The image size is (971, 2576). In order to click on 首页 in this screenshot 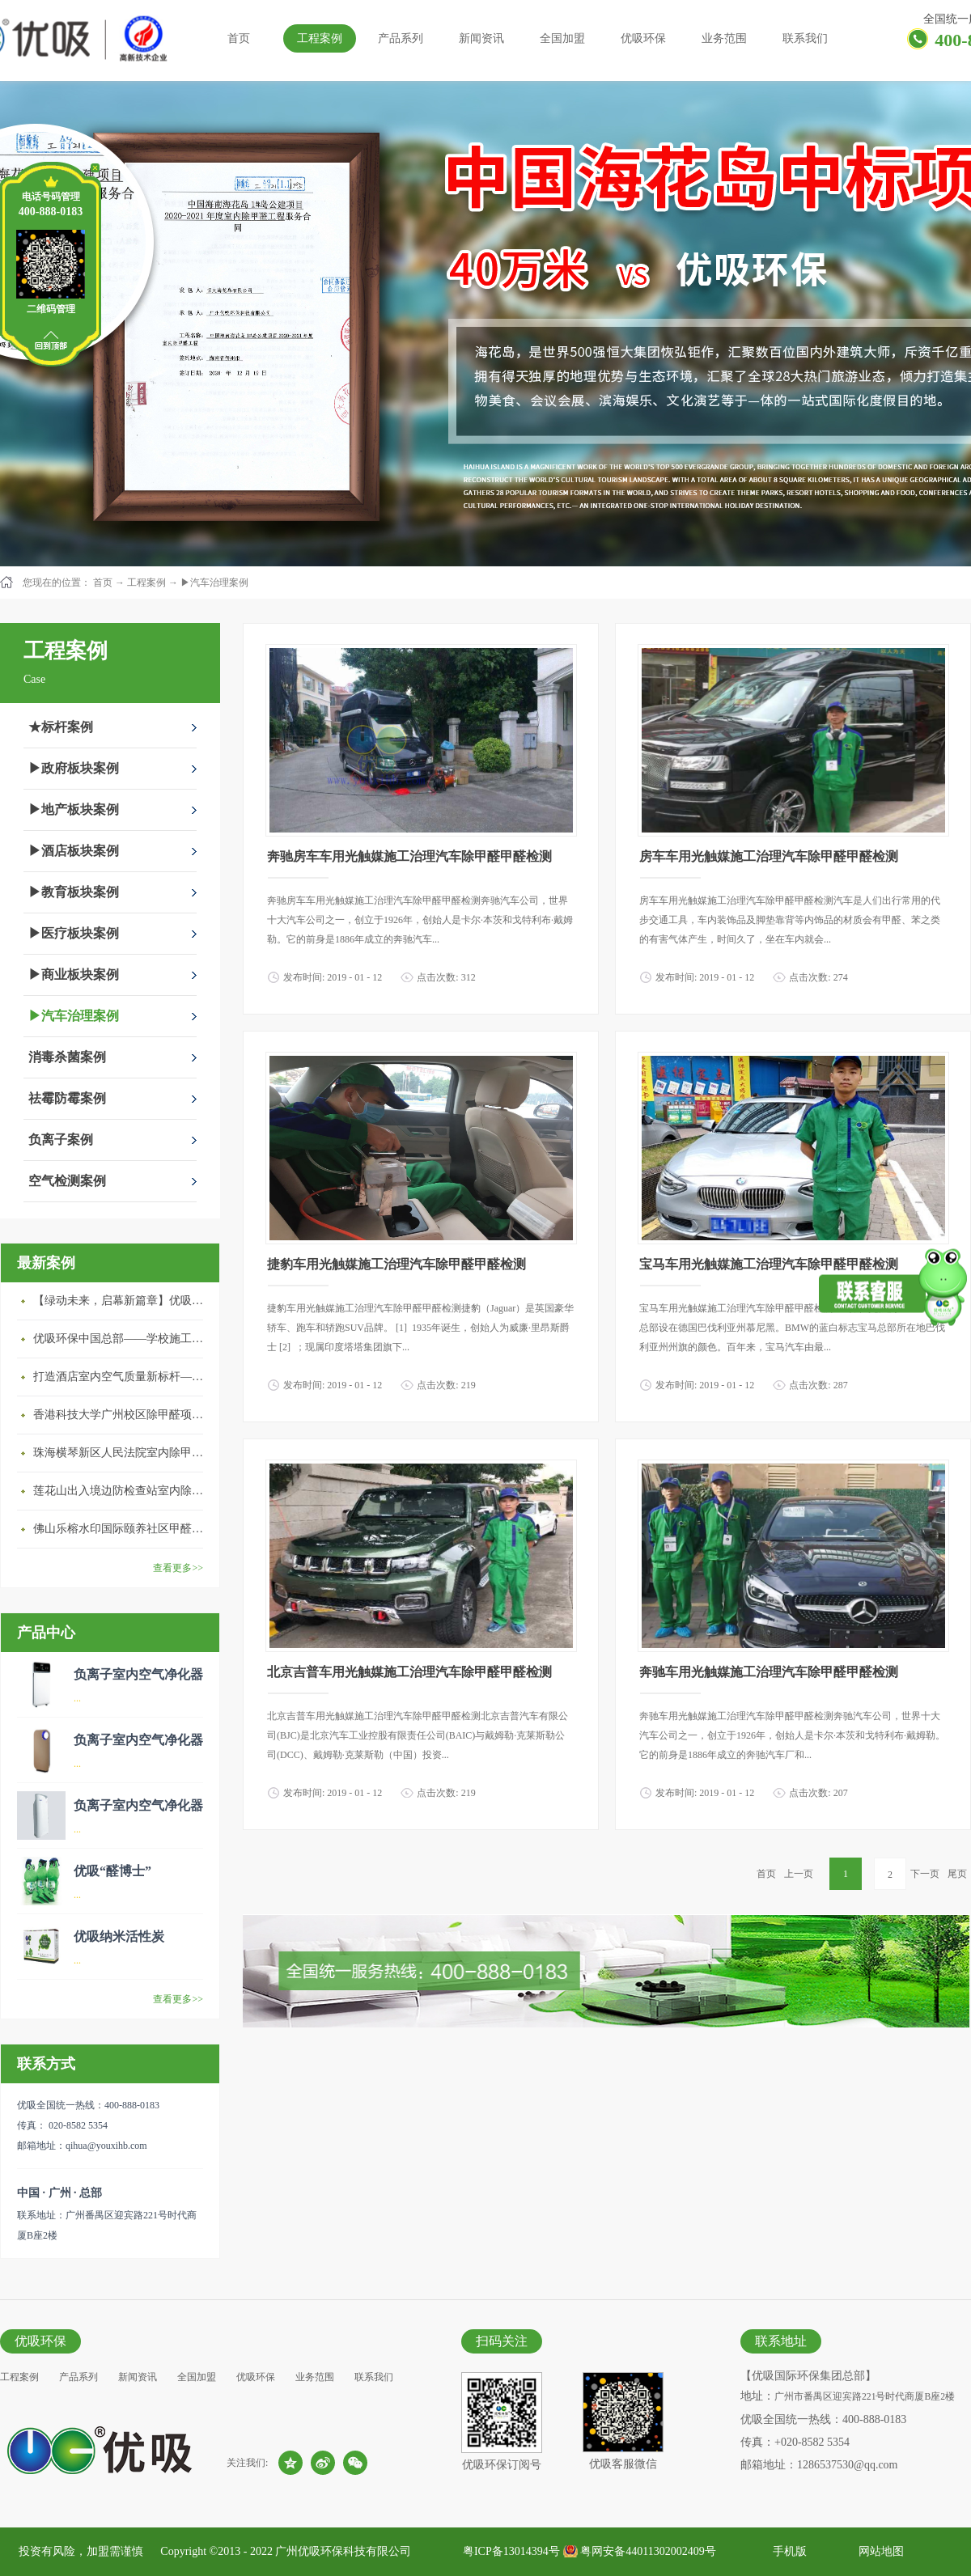, I will do `click(238, 38)`.